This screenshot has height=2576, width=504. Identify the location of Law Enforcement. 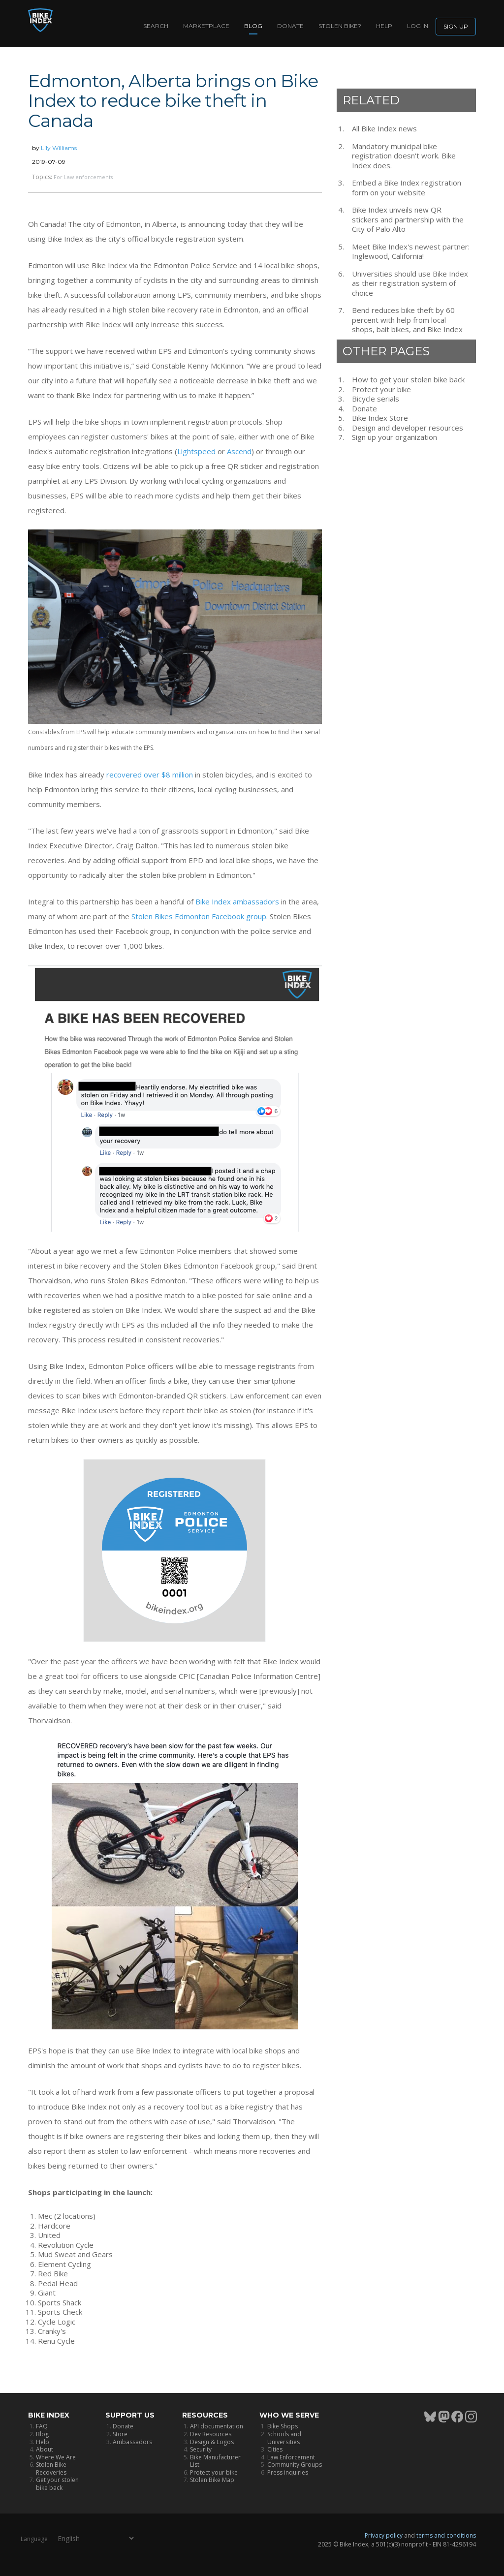
(291, 2457).